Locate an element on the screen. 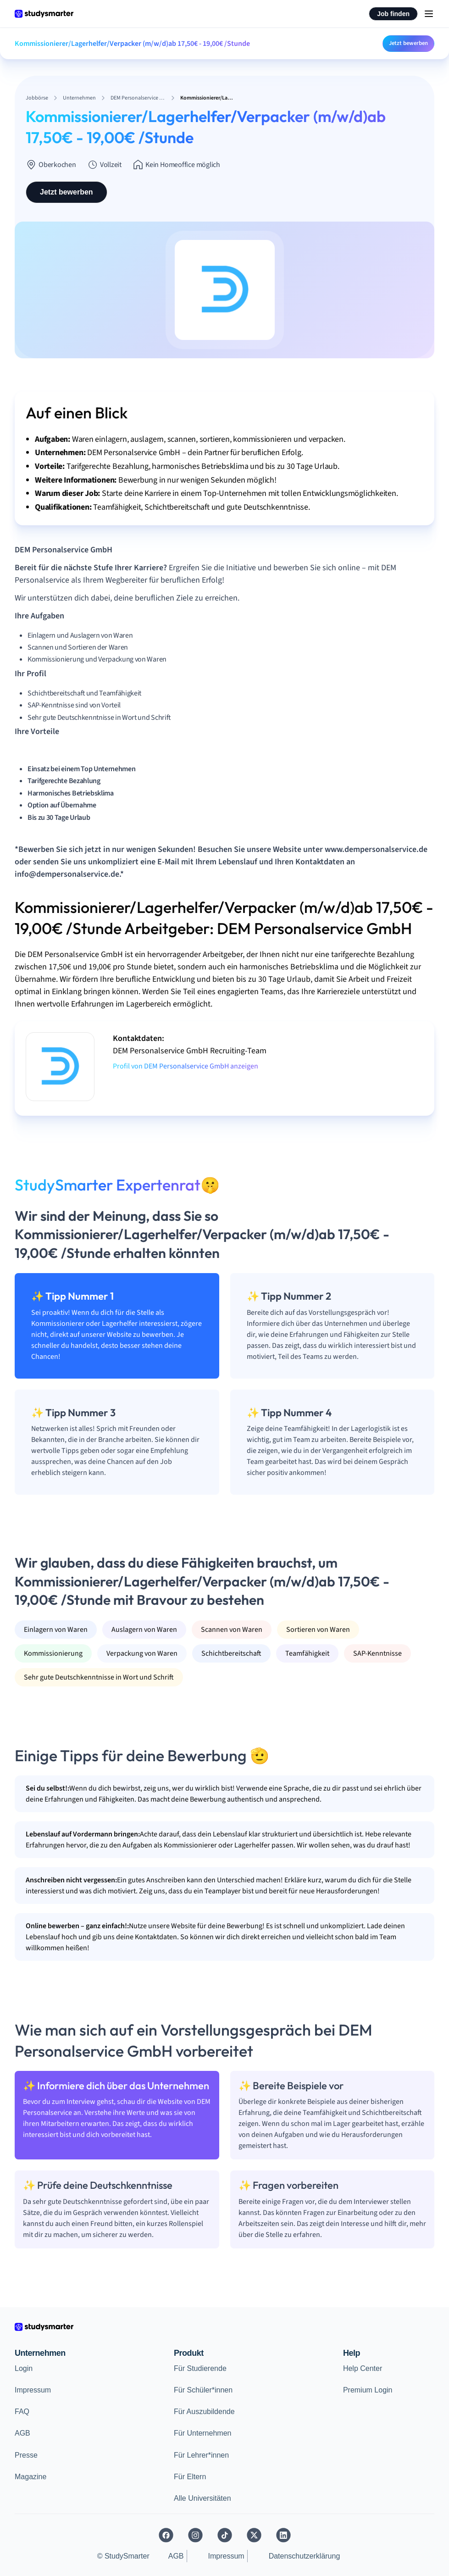 This screenshot has height=2576, width=449. Für Unternehmen is located at coordinates (202, 2433).